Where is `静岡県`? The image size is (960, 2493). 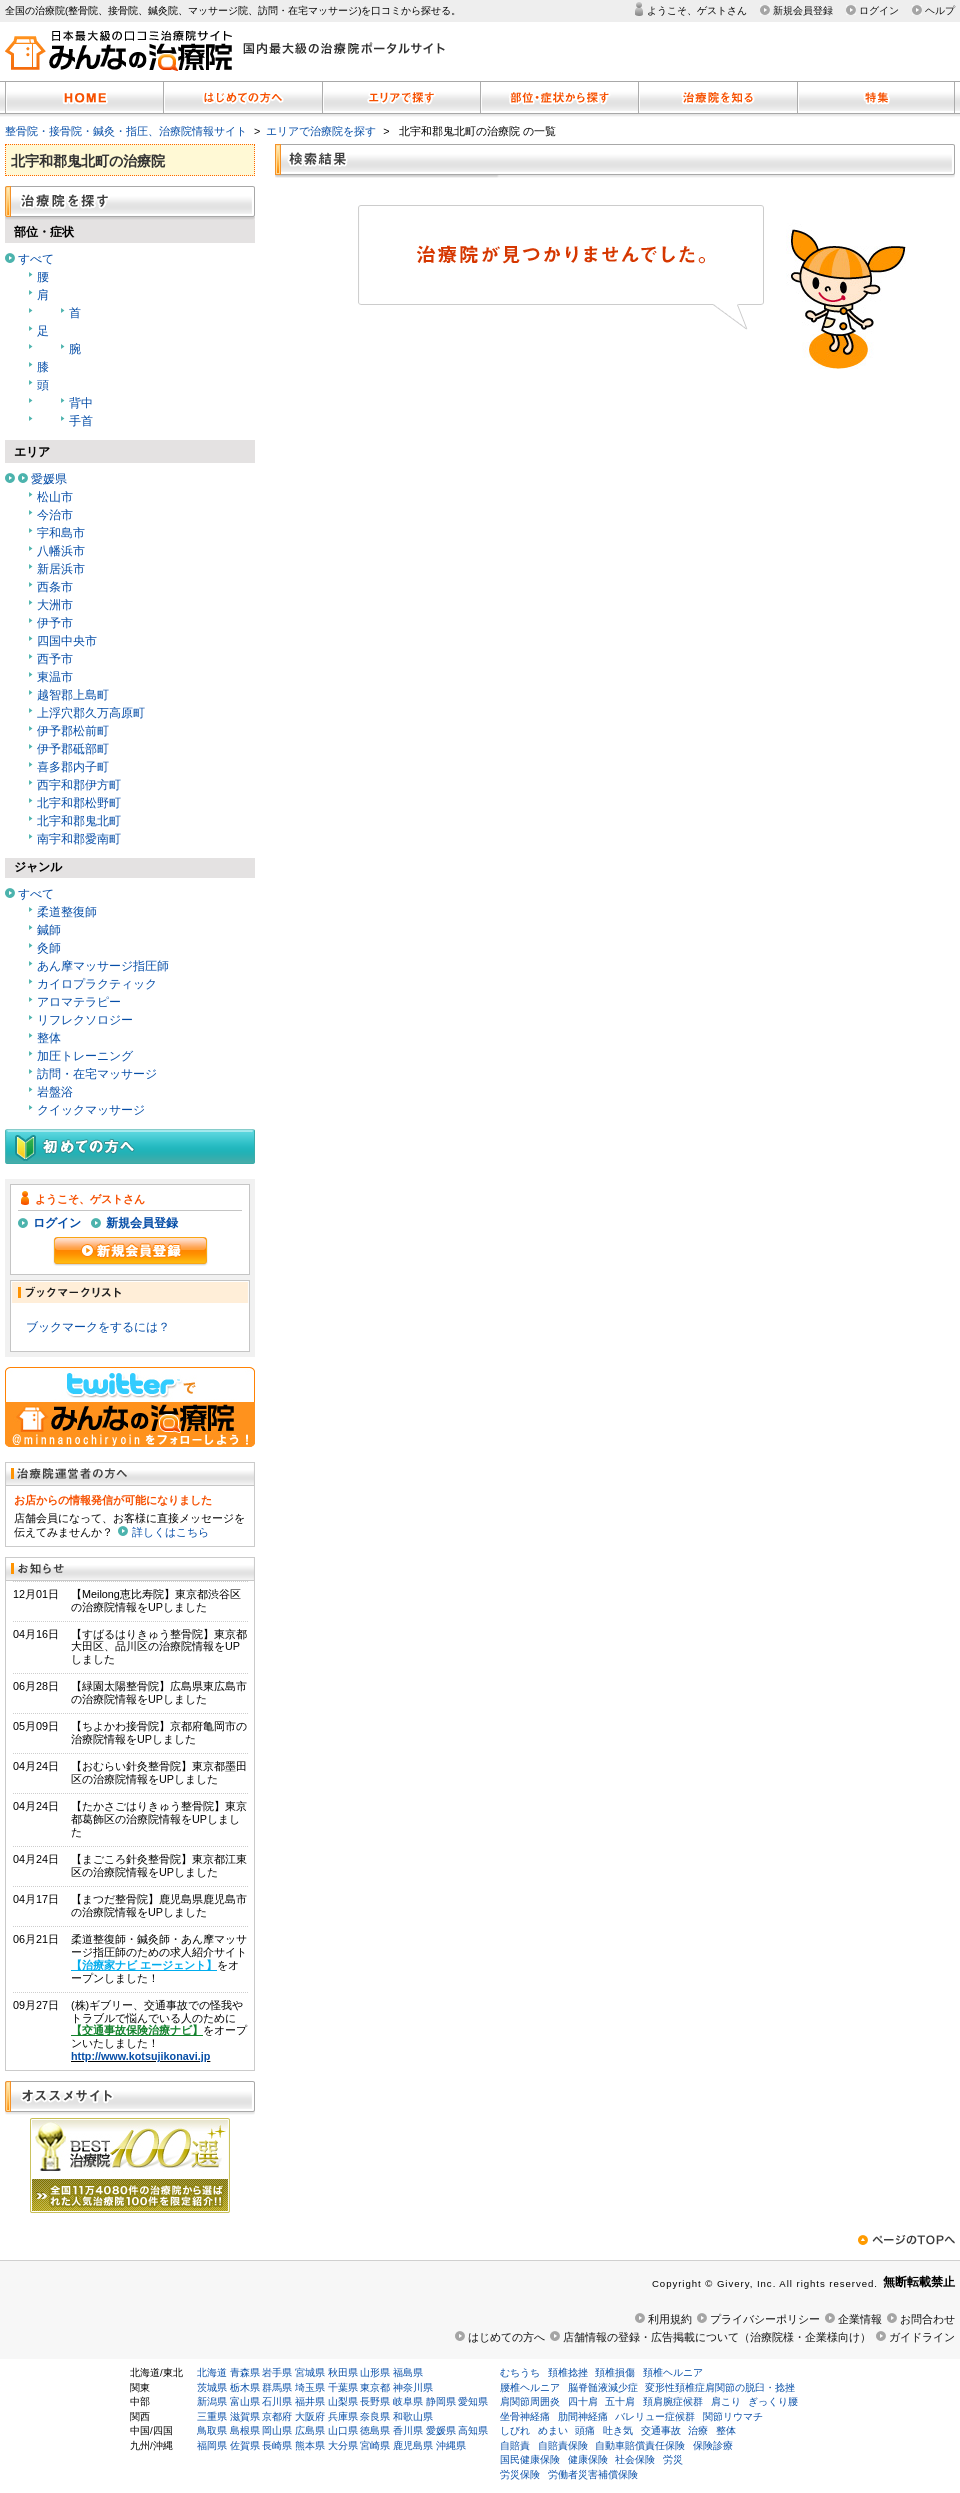
静岡県 is located at coordinates (441, 2401).